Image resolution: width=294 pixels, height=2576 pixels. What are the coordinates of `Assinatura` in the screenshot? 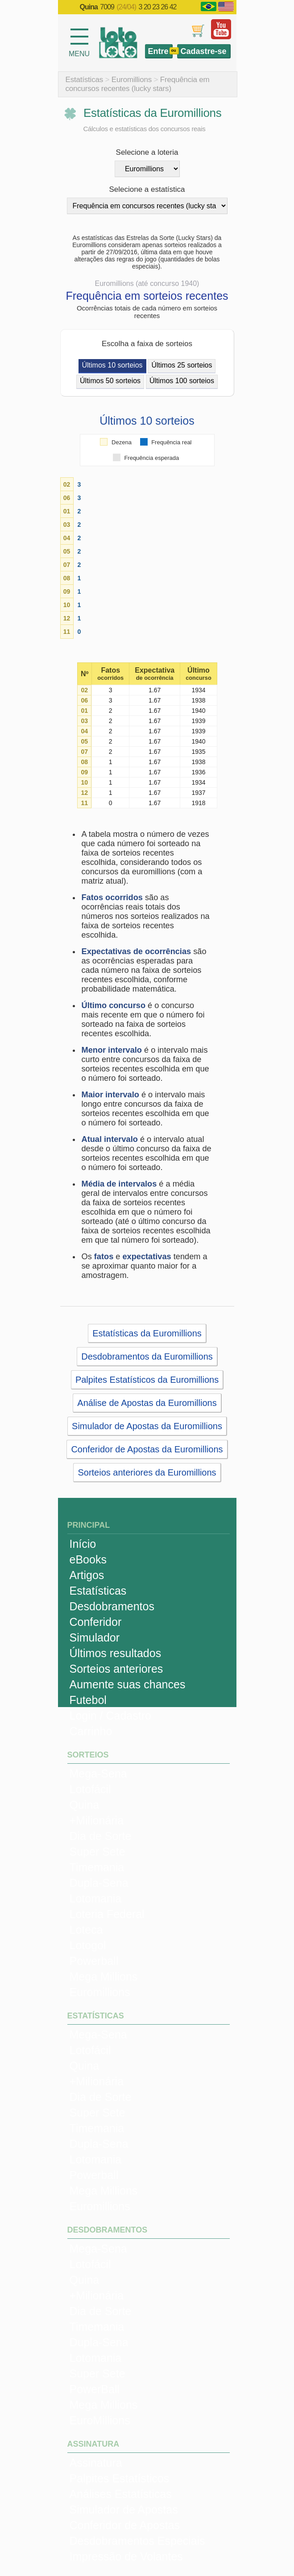 It's located at (96, 2462).